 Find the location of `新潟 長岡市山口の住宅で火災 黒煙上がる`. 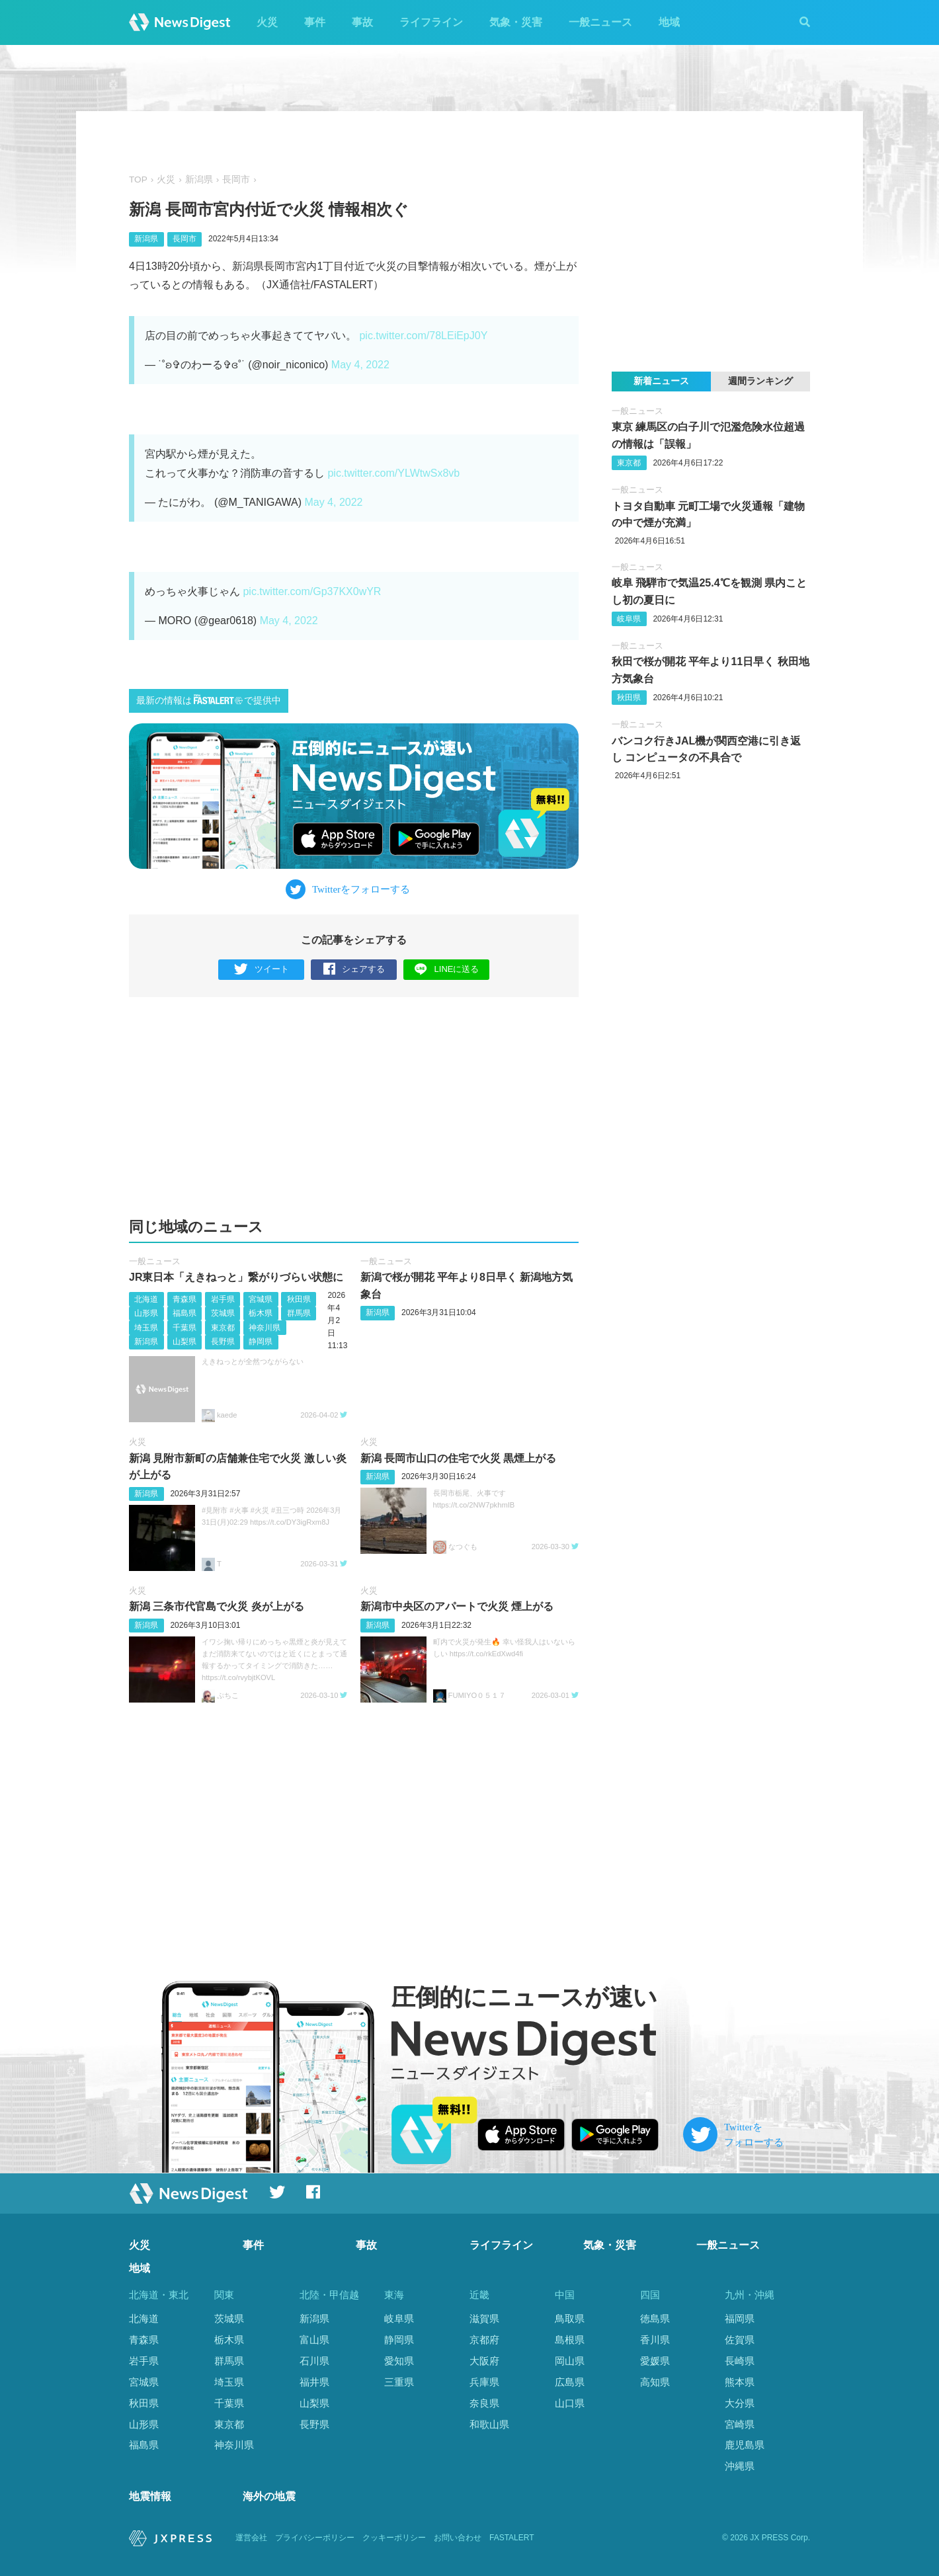

新潟 長岡市山口の住宅で火災 黒煙上がる is located at coordinates (458, 1458).